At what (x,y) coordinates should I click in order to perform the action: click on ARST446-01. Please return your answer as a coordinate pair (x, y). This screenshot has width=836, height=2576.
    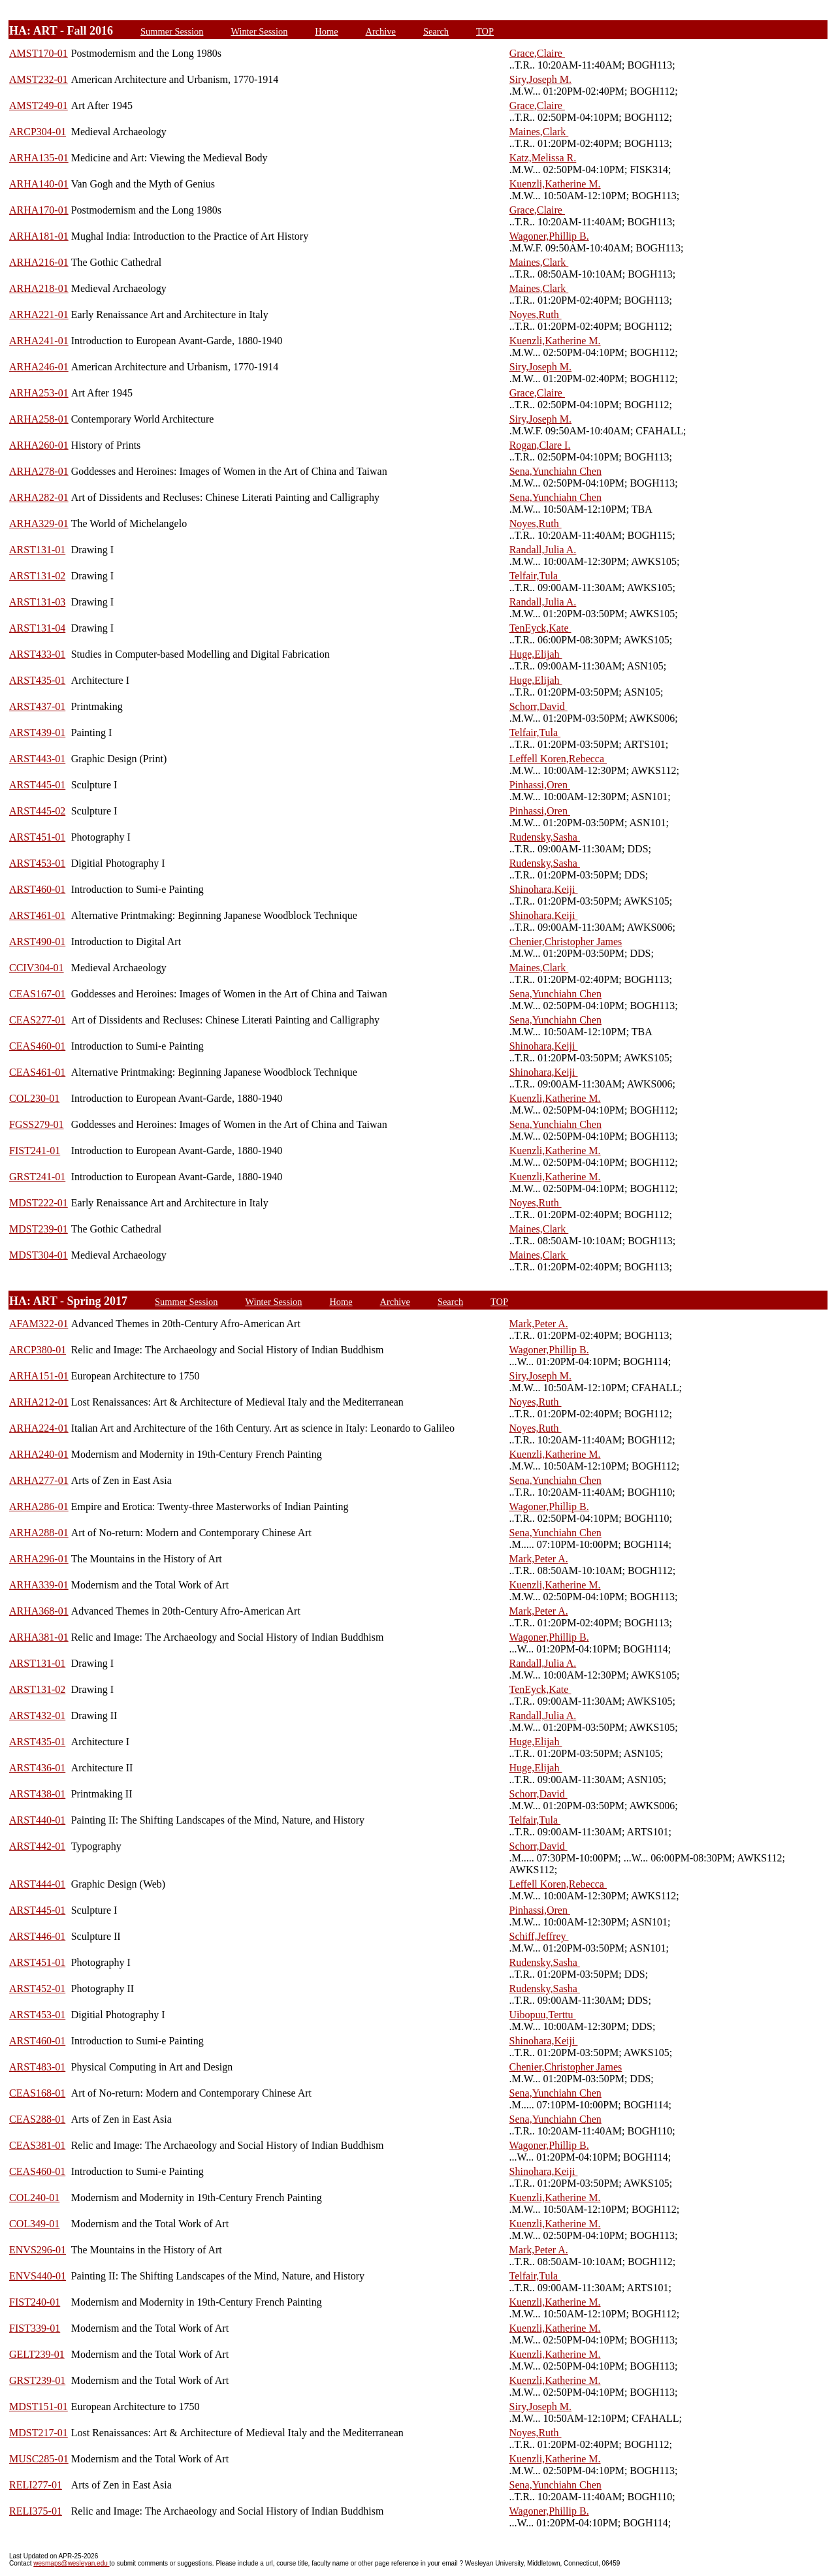
    Looking at the image, I should click on (37, 1936).